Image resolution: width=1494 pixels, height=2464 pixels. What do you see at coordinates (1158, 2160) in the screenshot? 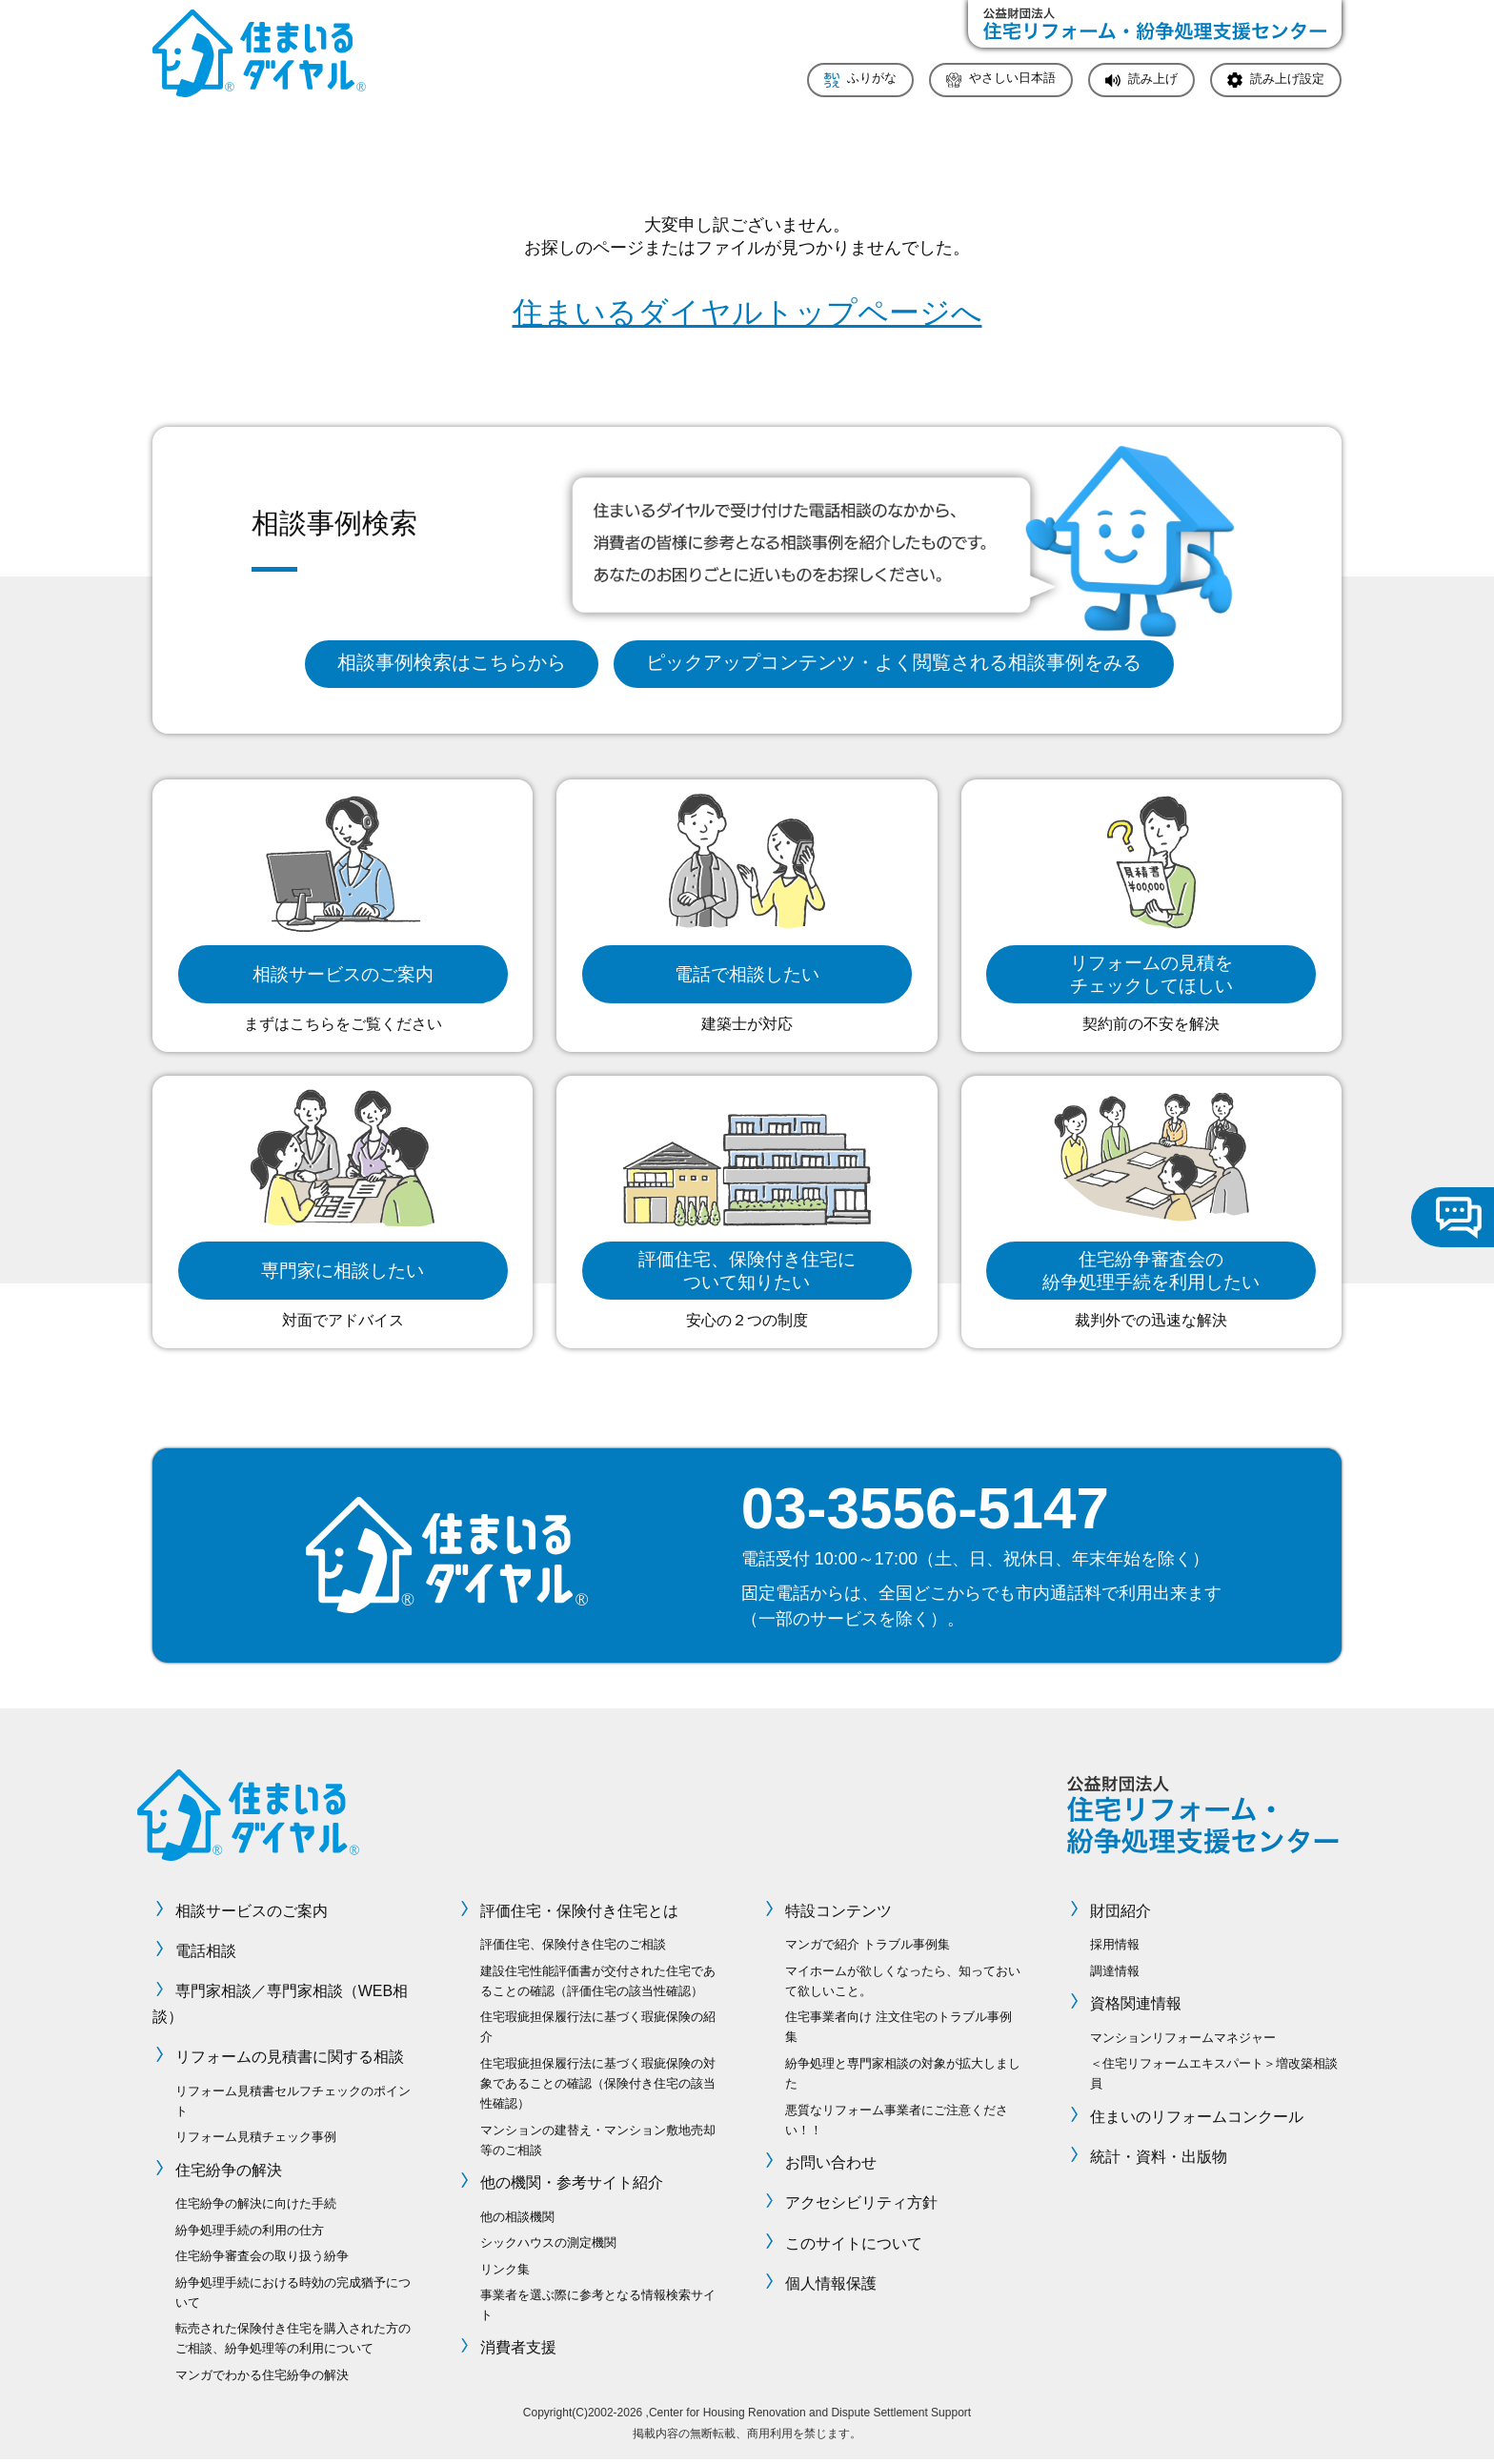
I see `統計・資料・出版物` at bounding box center [1158, 2160].